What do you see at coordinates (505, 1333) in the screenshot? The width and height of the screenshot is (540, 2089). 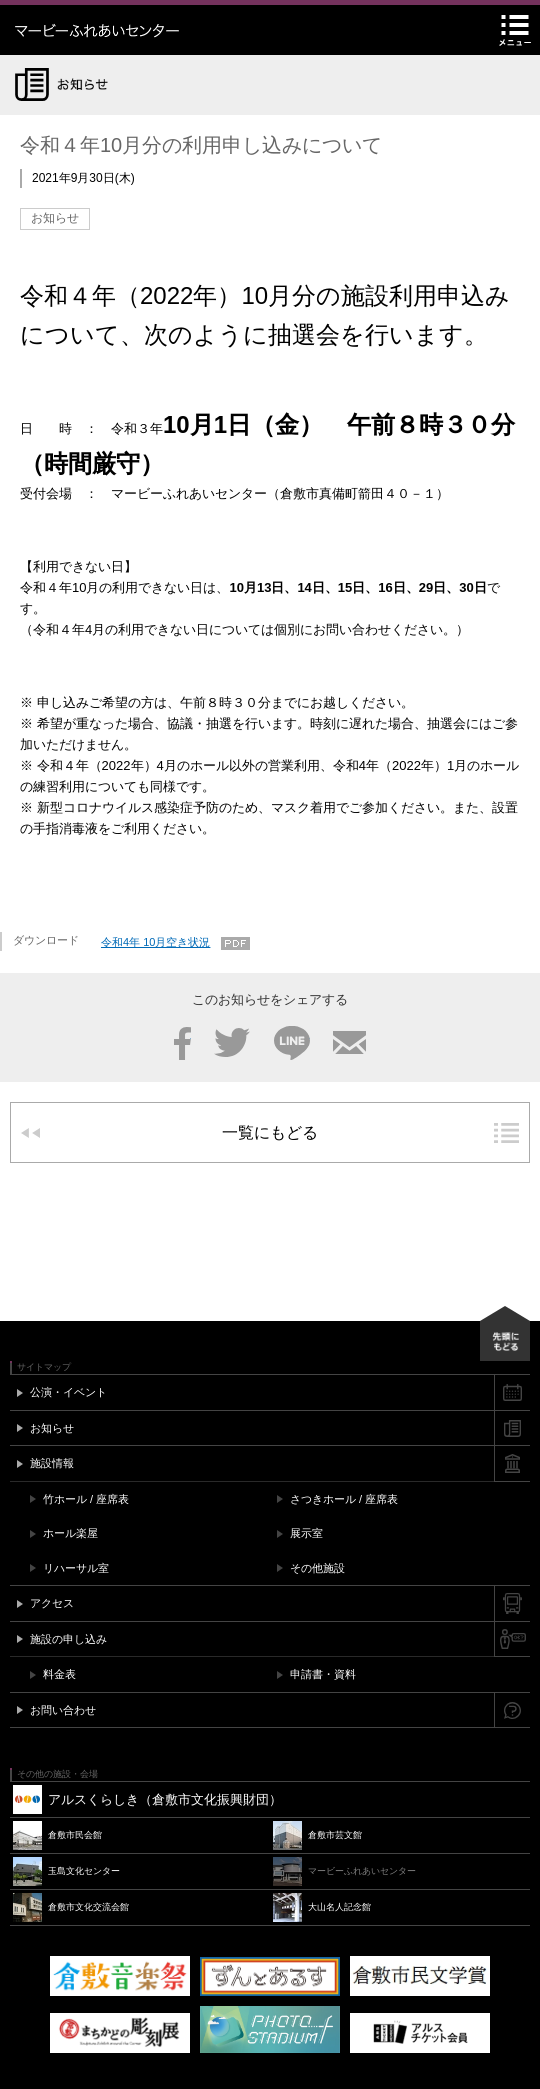 I see `先頭にもどる` at bounding box center [505, 1333].